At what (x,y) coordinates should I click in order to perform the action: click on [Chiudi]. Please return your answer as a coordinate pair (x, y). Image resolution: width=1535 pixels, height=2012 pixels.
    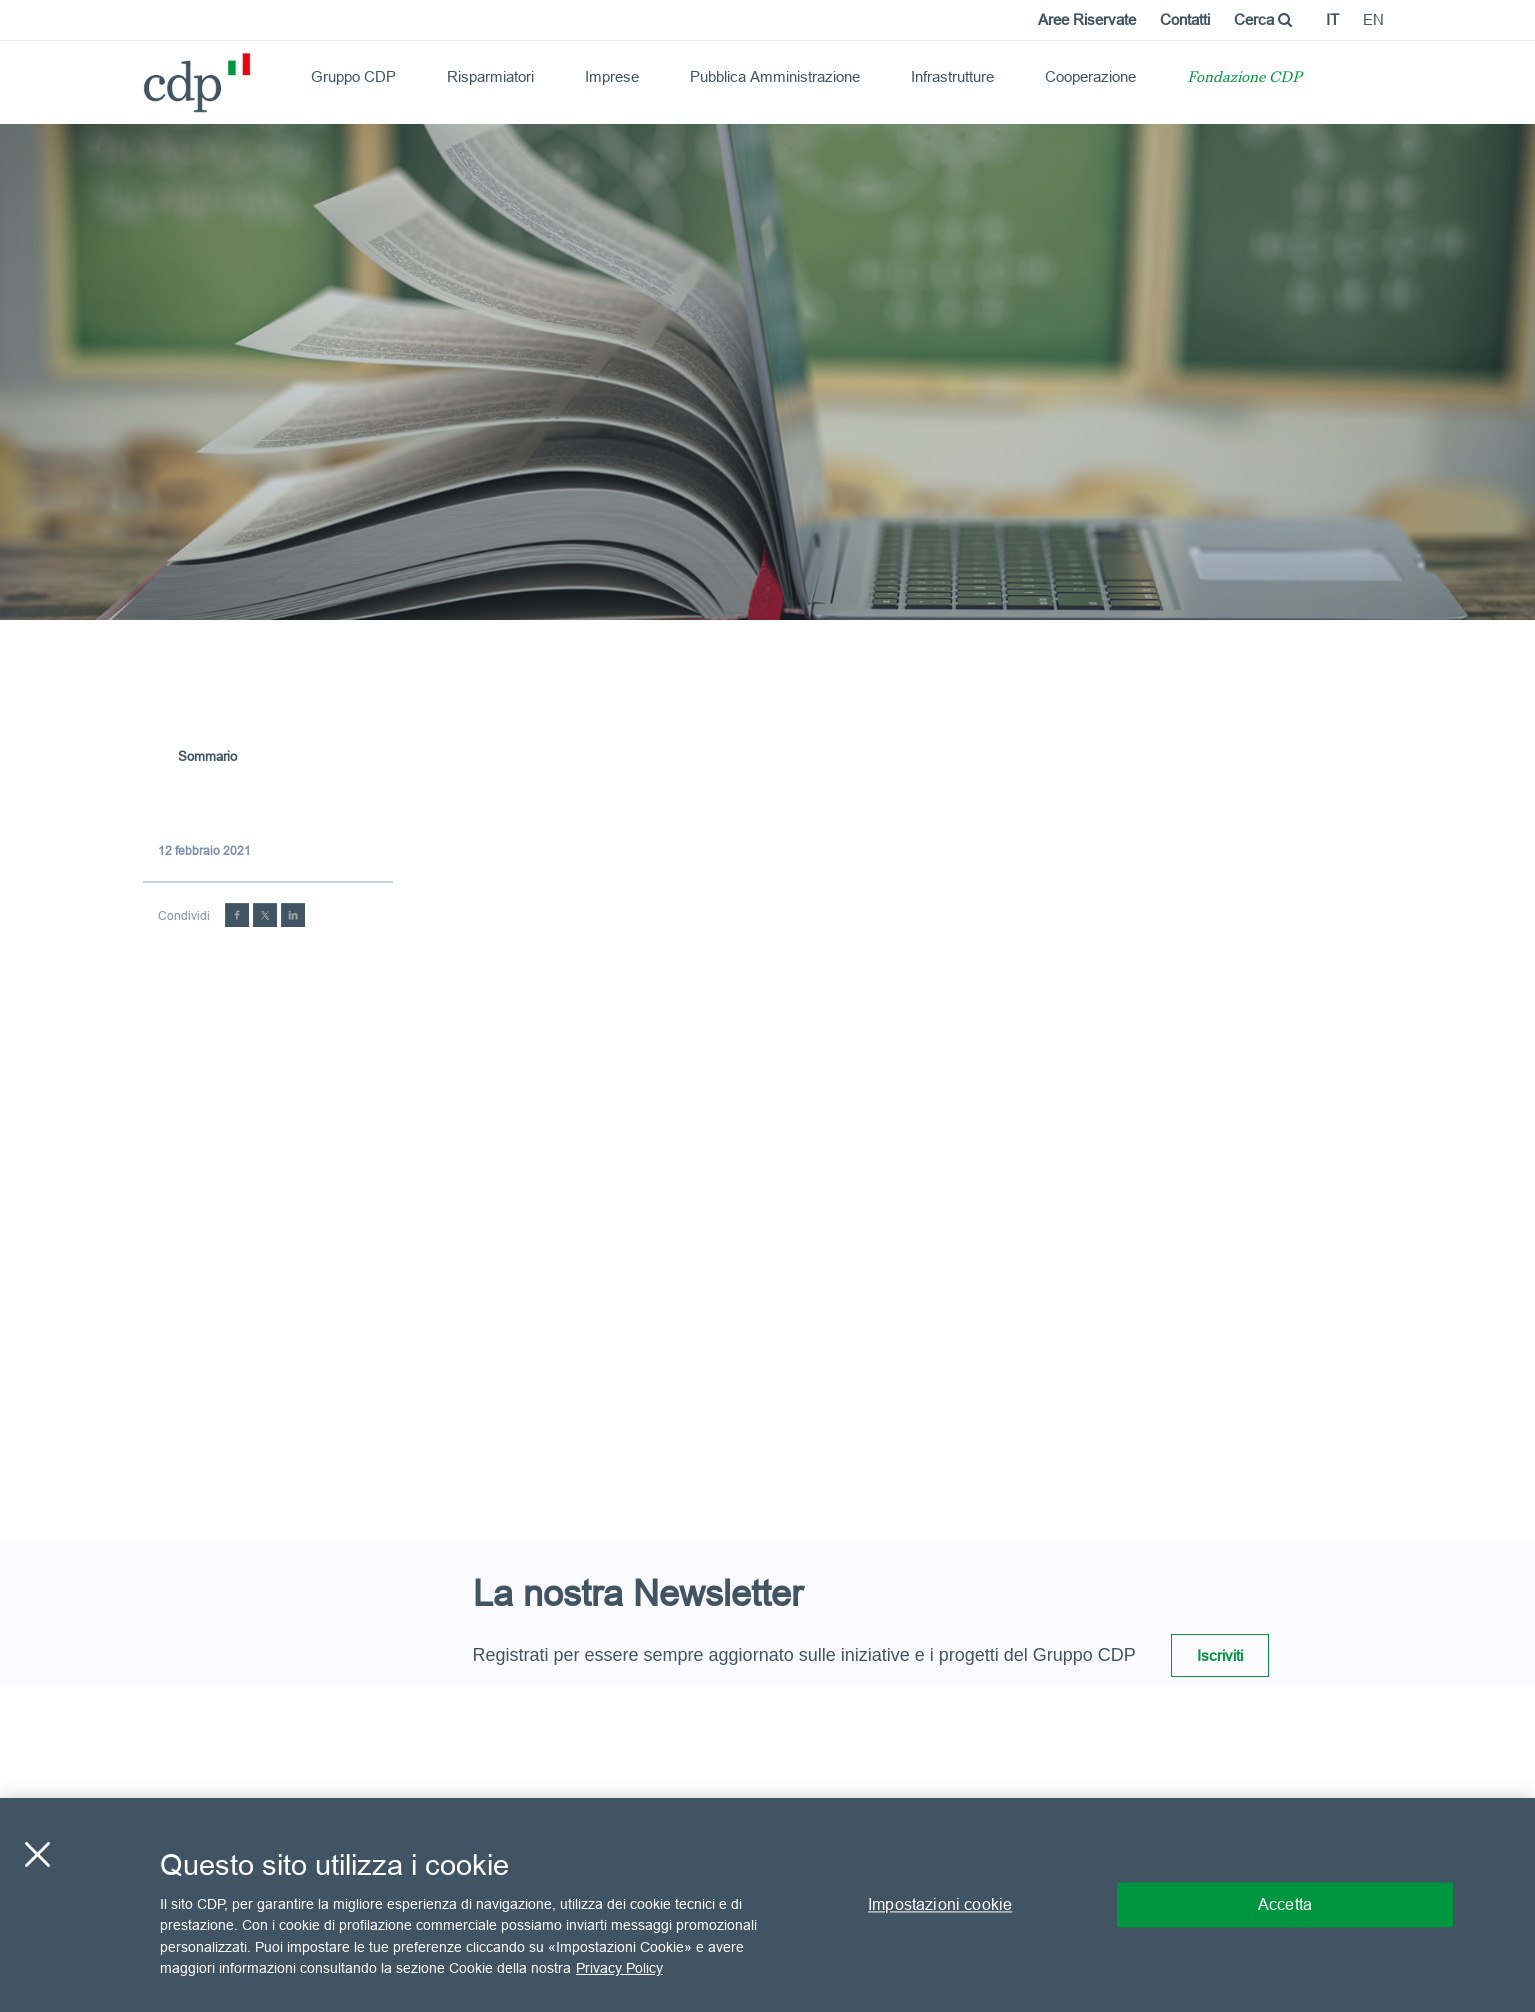
    Looking at the image, I should click on (37, 1854).